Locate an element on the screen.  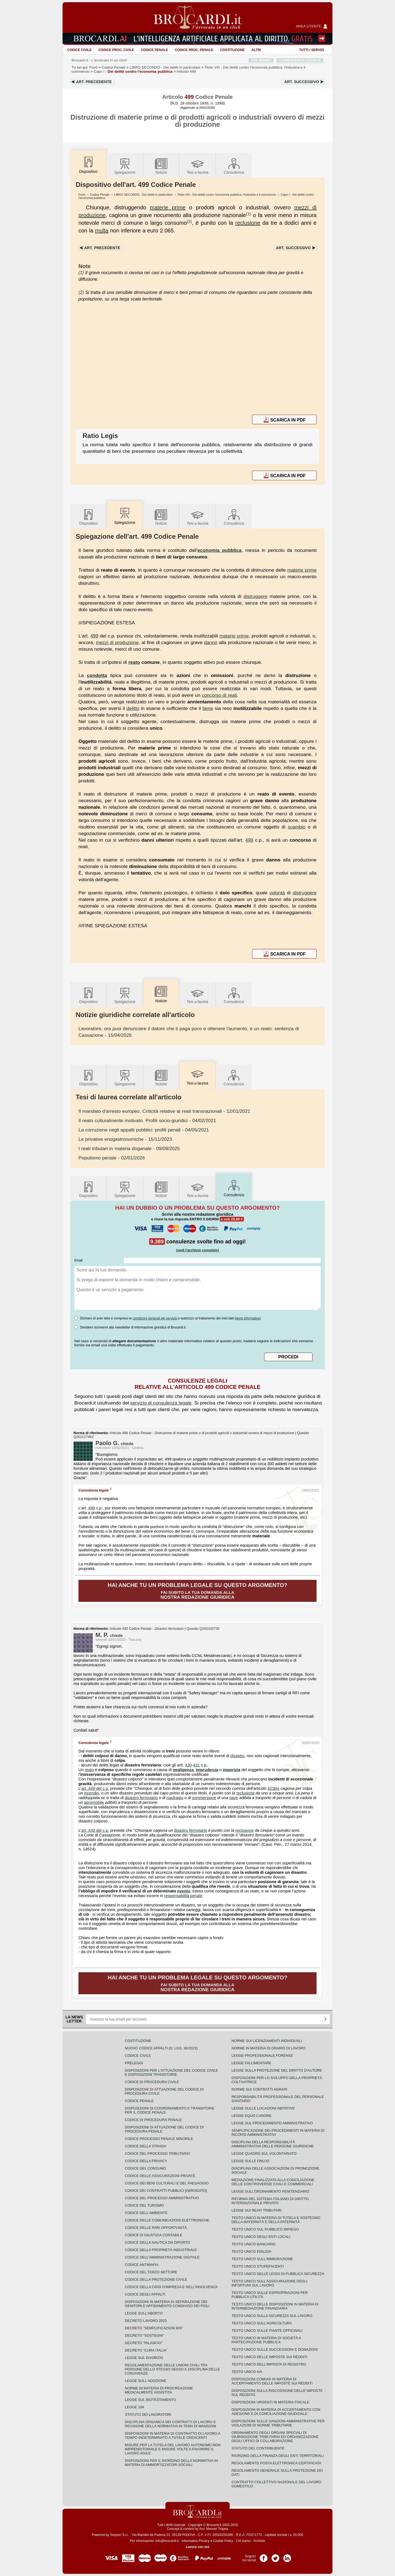
- 12/01/2021 is located at coordinates (164, 1111).